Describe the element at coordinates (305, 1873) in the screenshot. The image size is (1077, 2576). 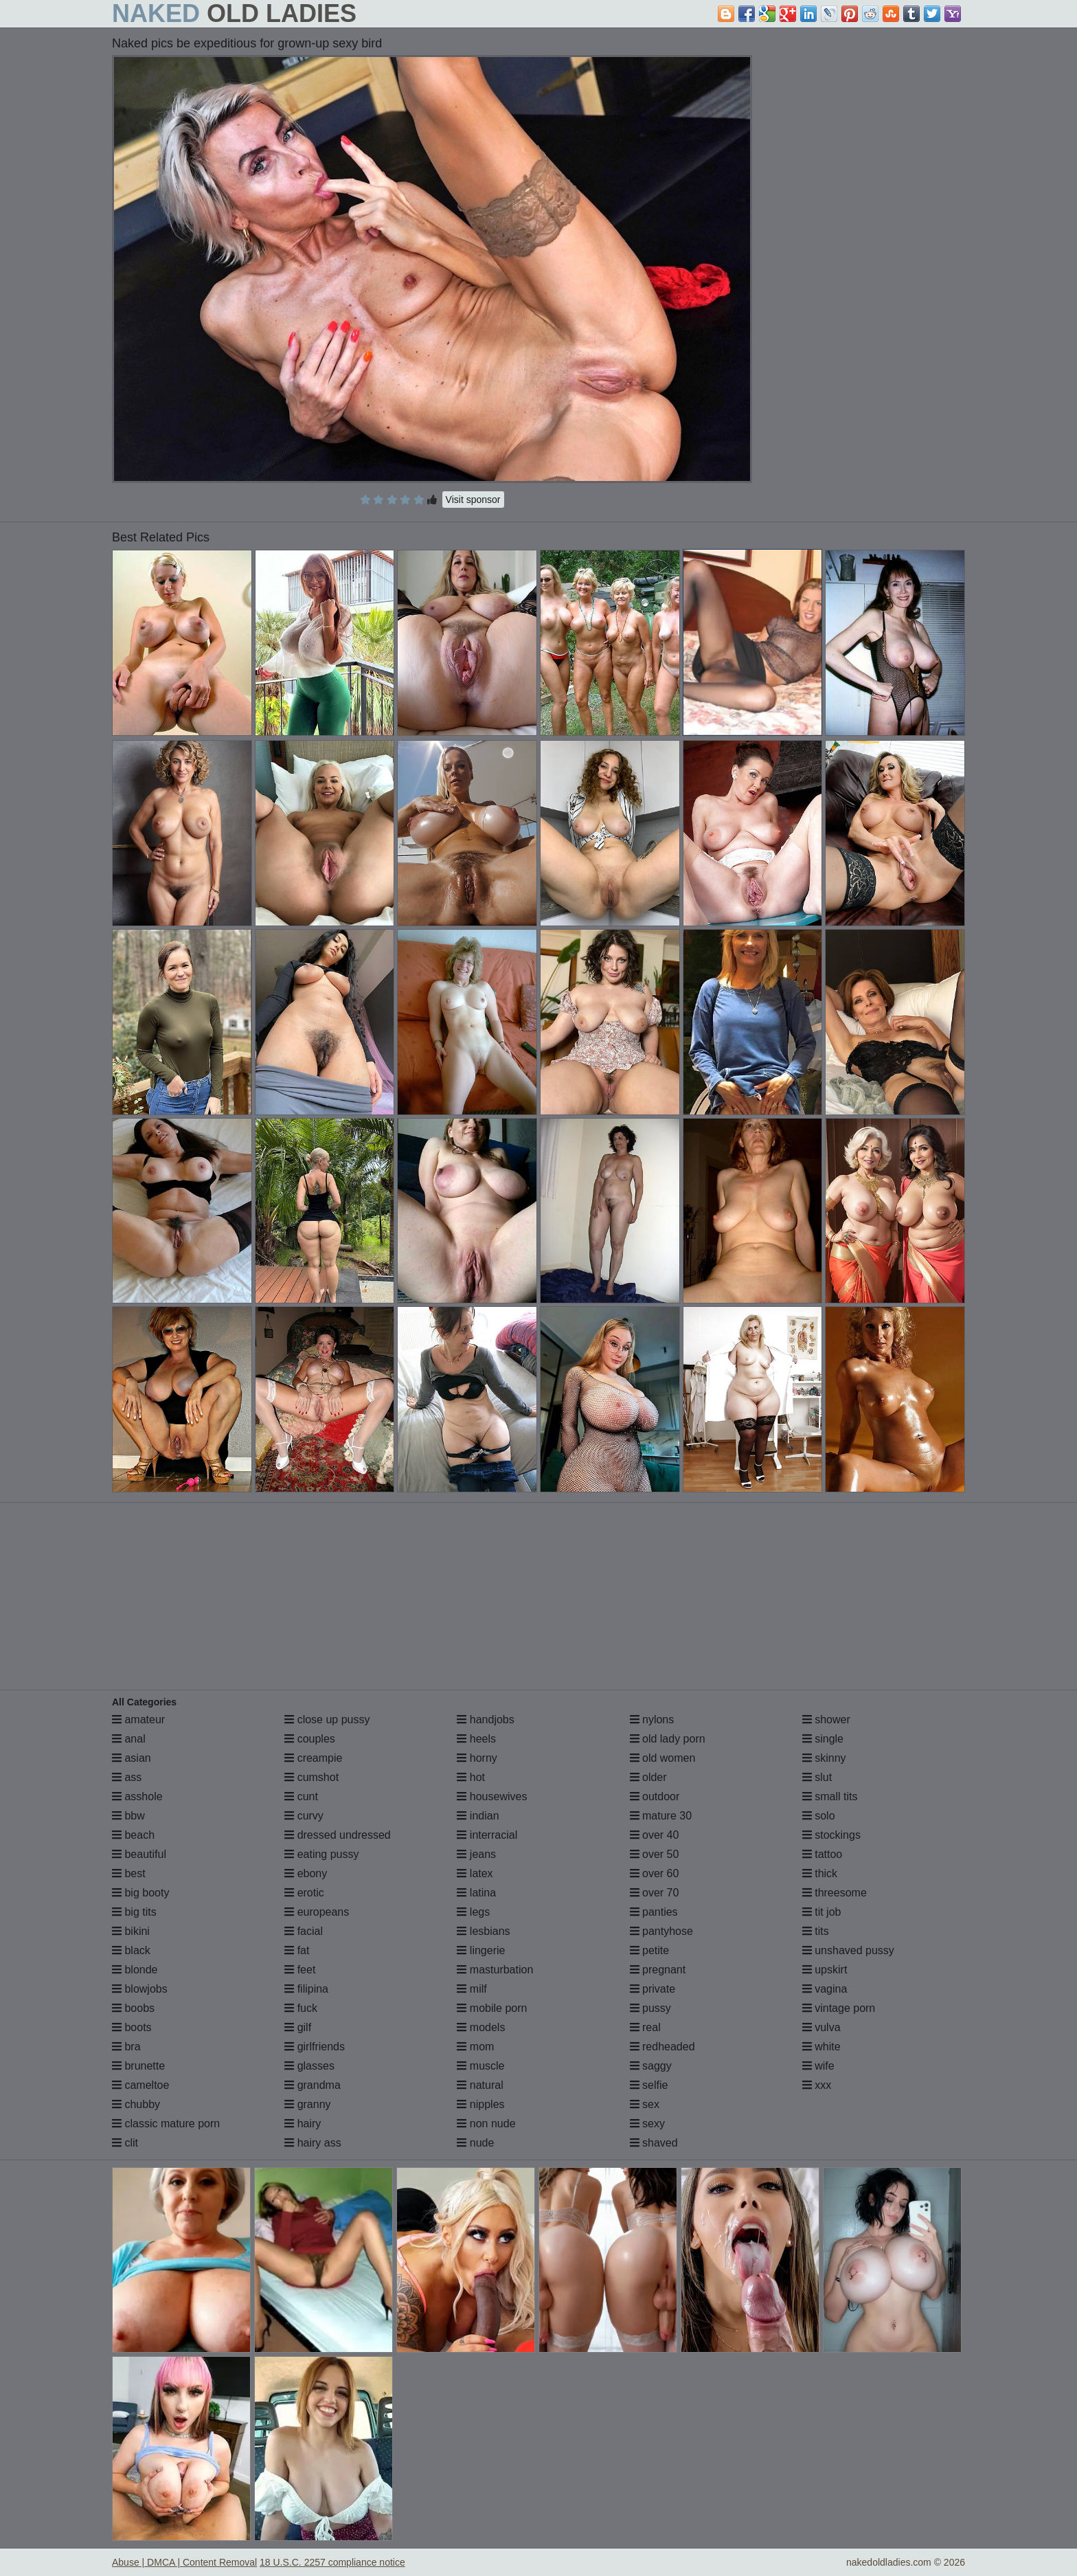
I see `ebony` at that location.